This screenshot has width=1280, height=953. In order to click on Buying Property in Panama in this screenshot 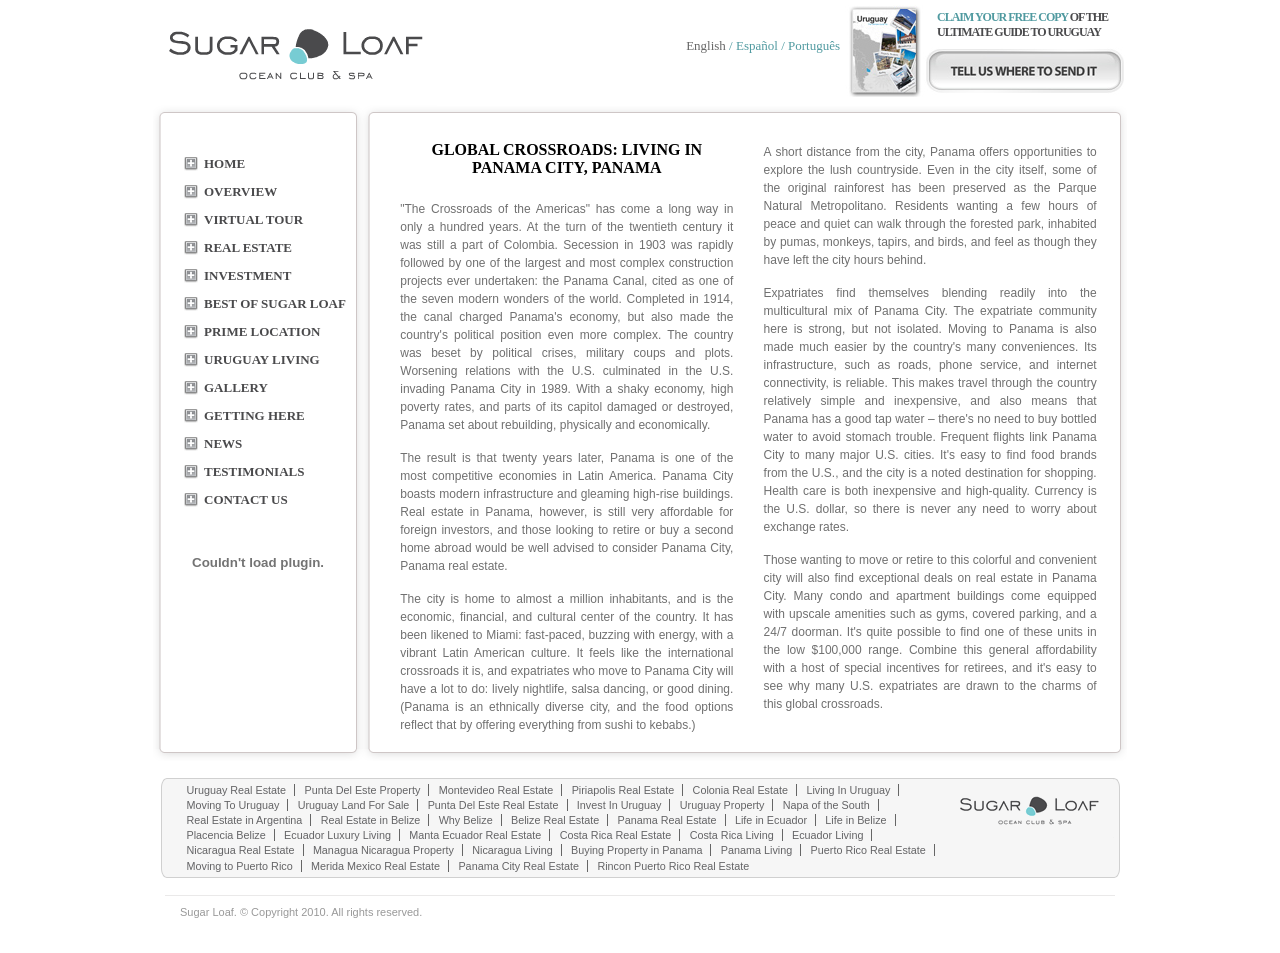, I will do `click(636, 850)`.